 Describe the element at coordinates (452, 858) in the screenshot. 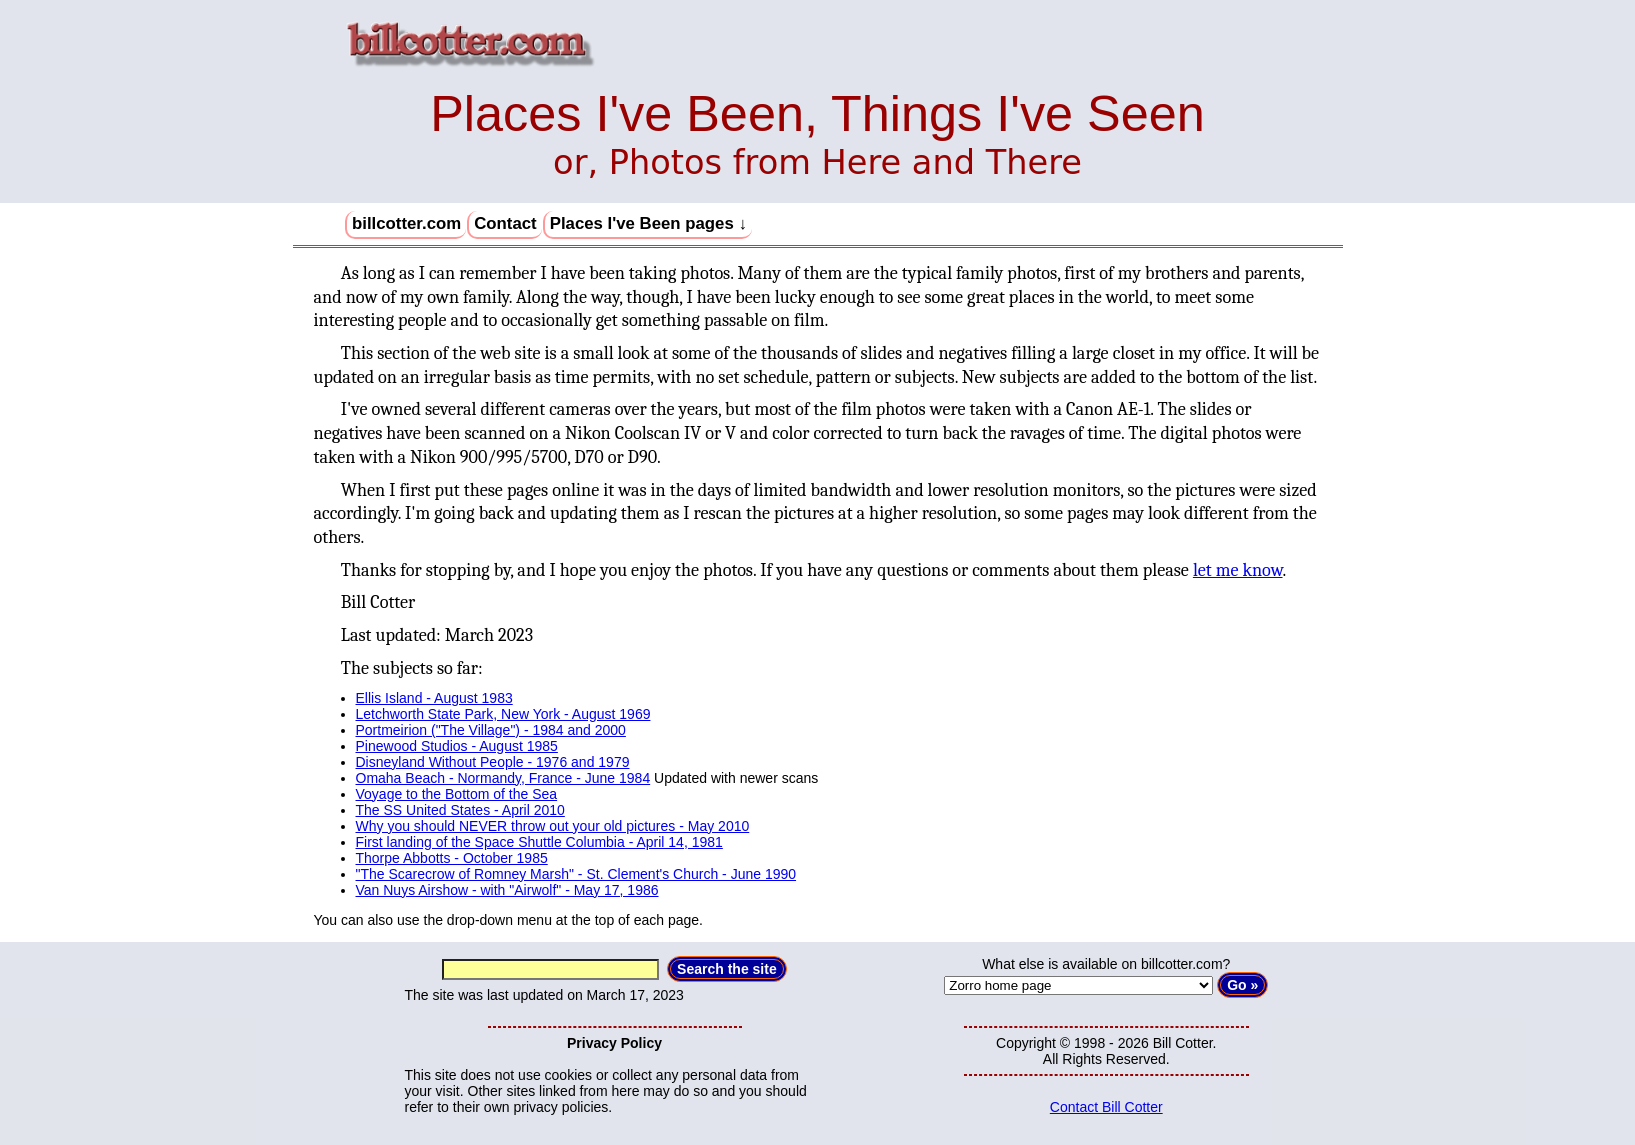

I see `Thorpe Abbotts - October 1985` at that location.